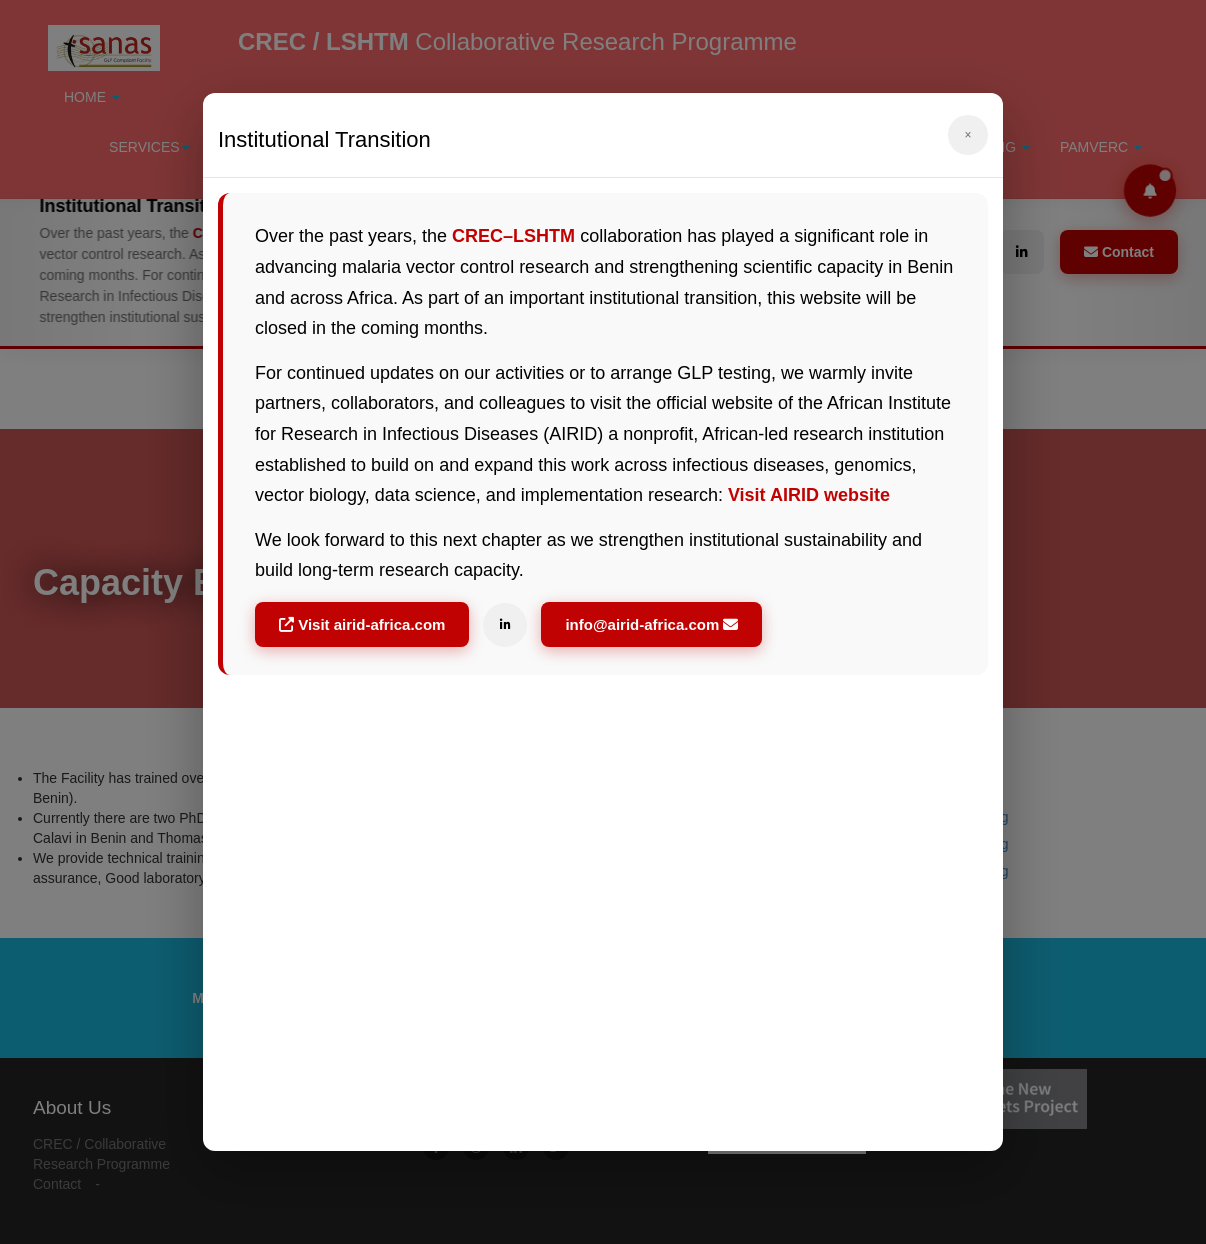  What do you see at coordinates (505, 625) in the screenshot?
I see `[LinkedIn]` at bounding box center [505, 625].